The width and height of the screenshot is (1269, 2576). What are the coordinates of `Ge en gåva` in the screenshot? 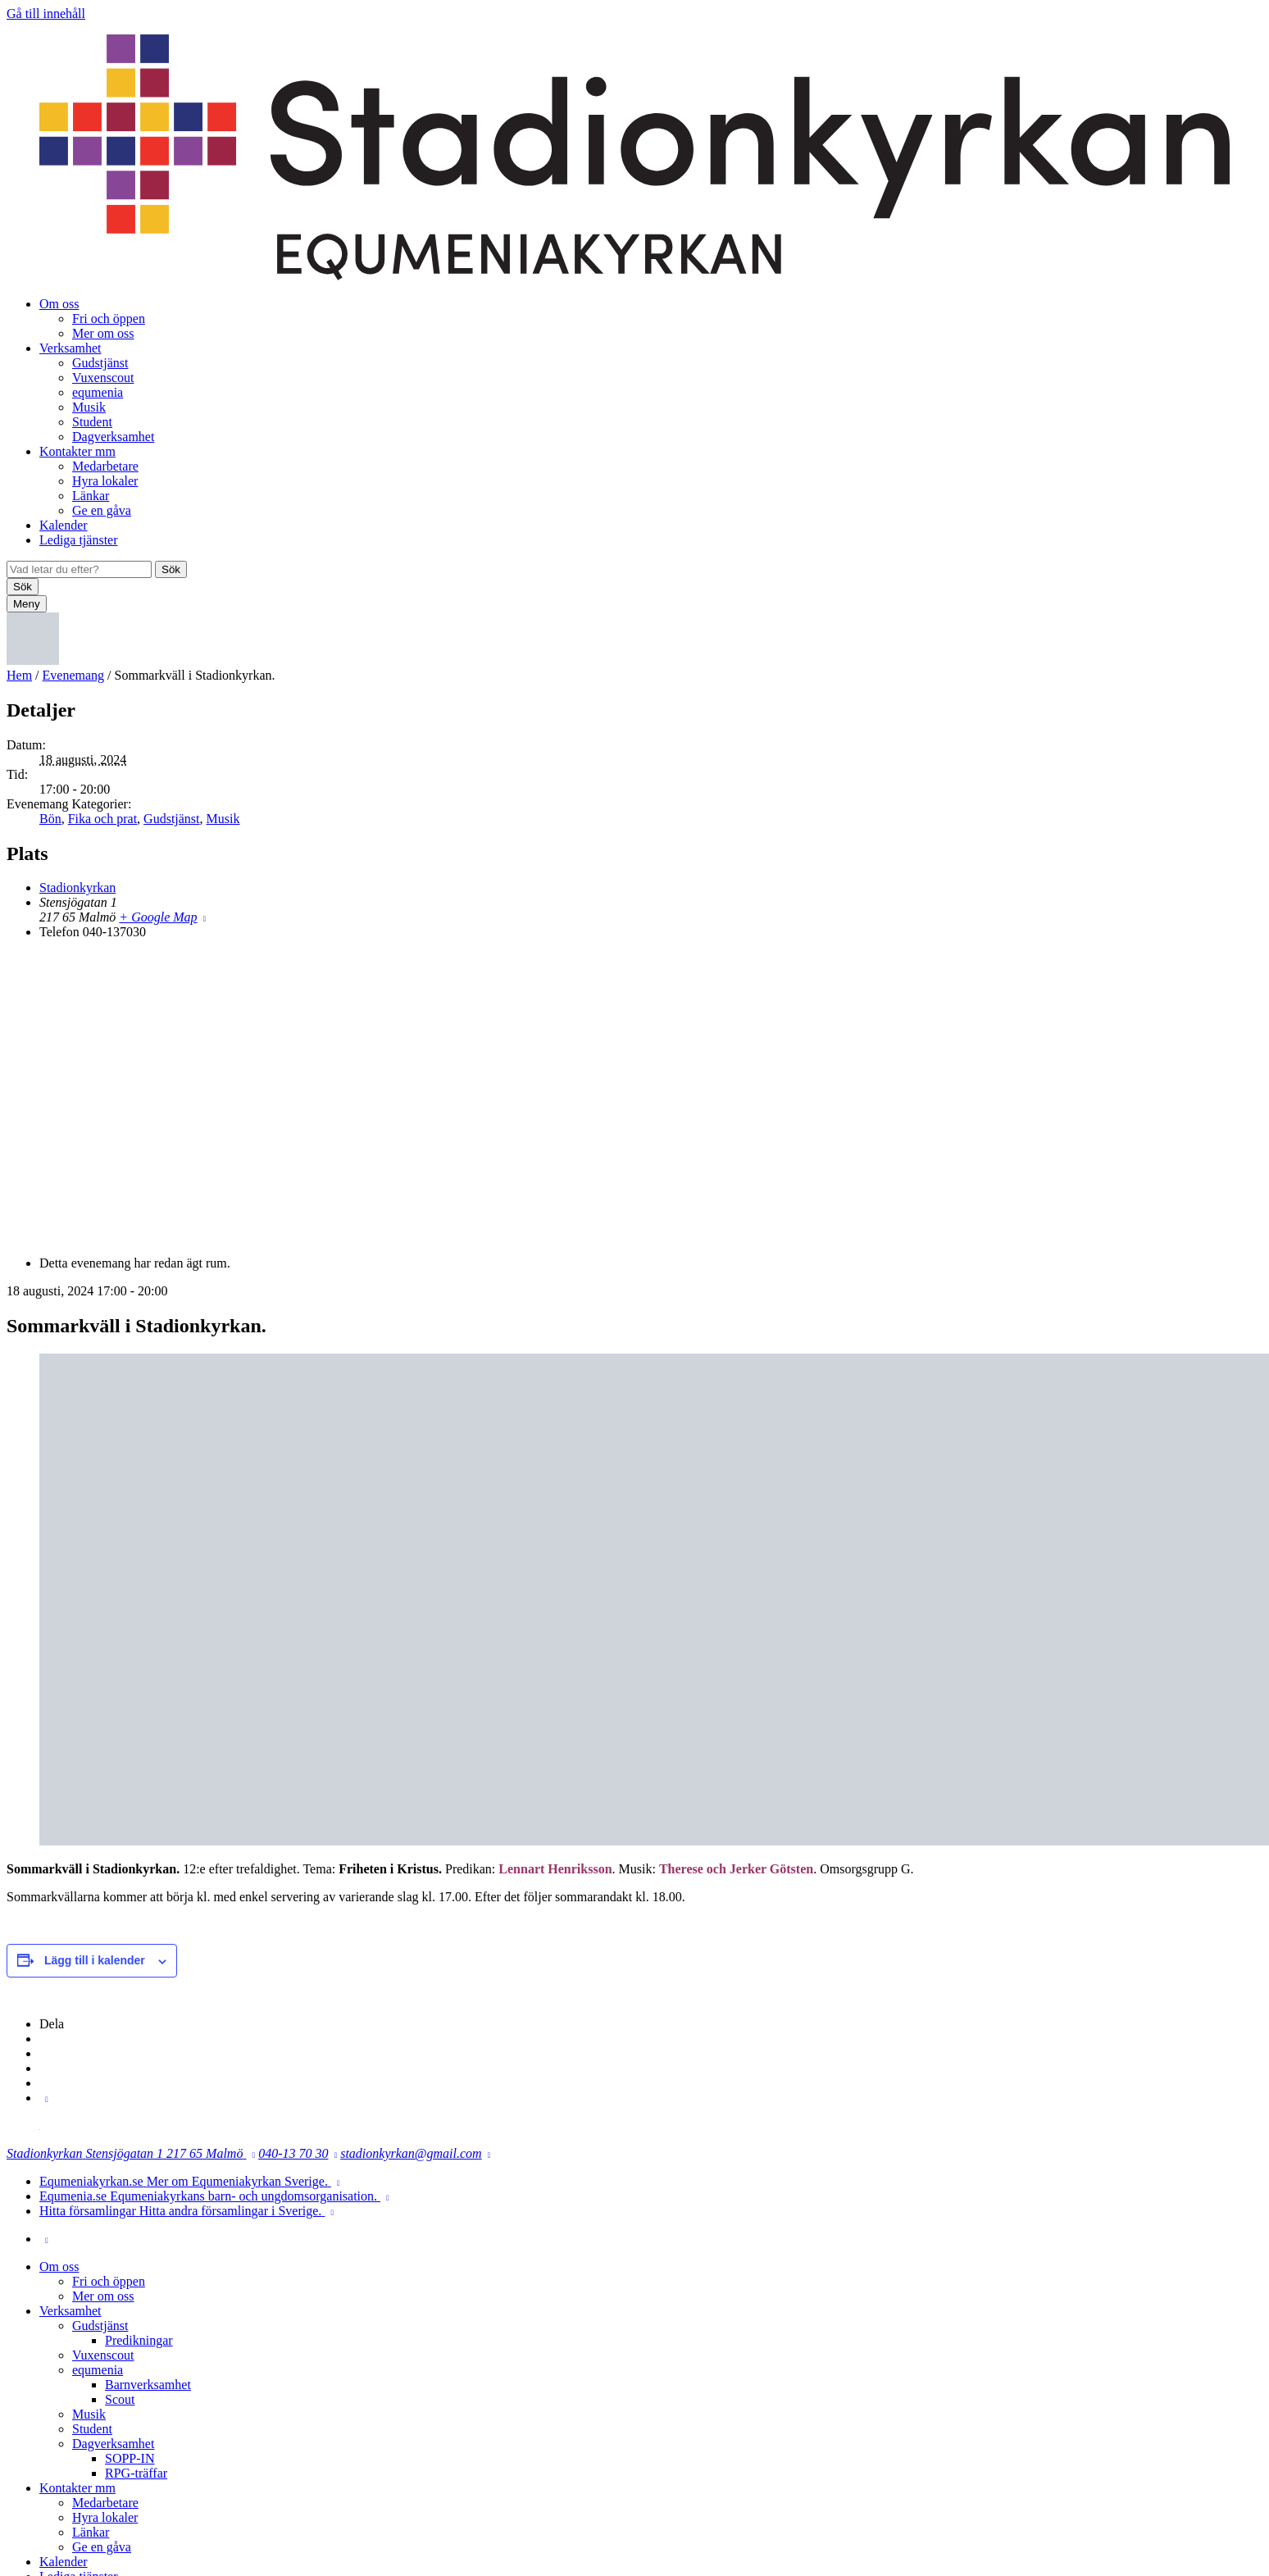 It's located at (101, 510).